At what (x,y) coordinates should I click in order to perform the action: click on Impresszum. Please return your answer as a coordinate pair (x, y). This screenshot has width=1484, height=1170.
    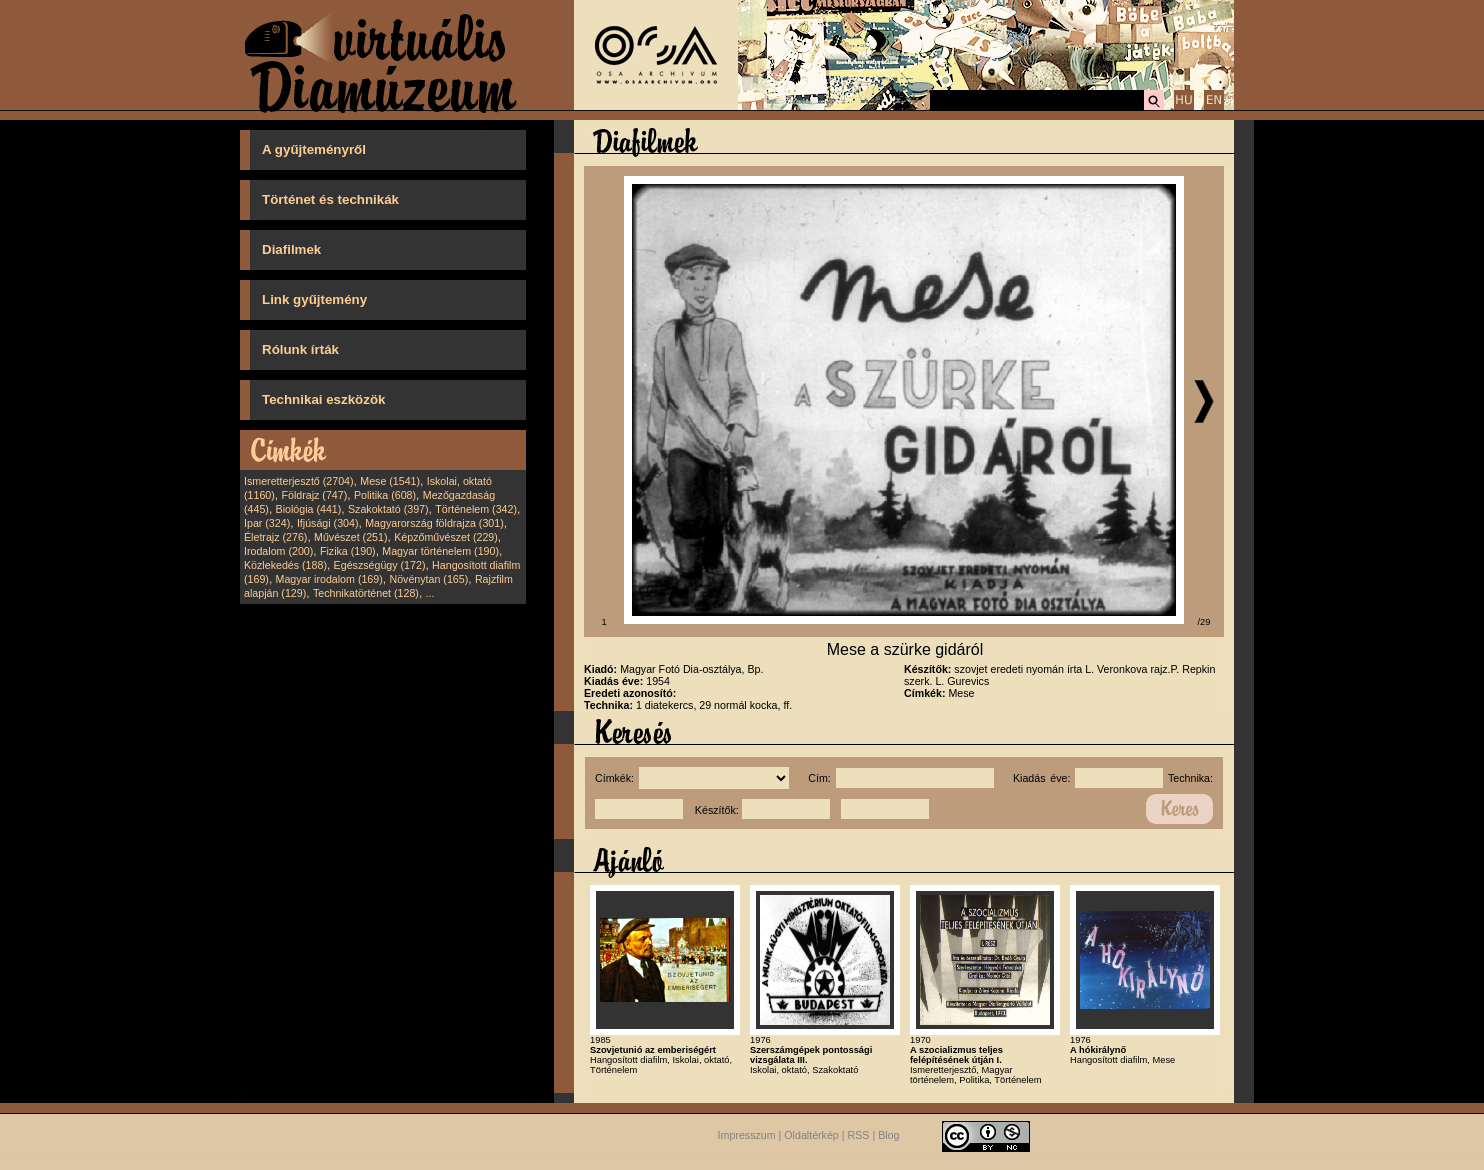
    Looking at the image, I should click on (747, 1136).